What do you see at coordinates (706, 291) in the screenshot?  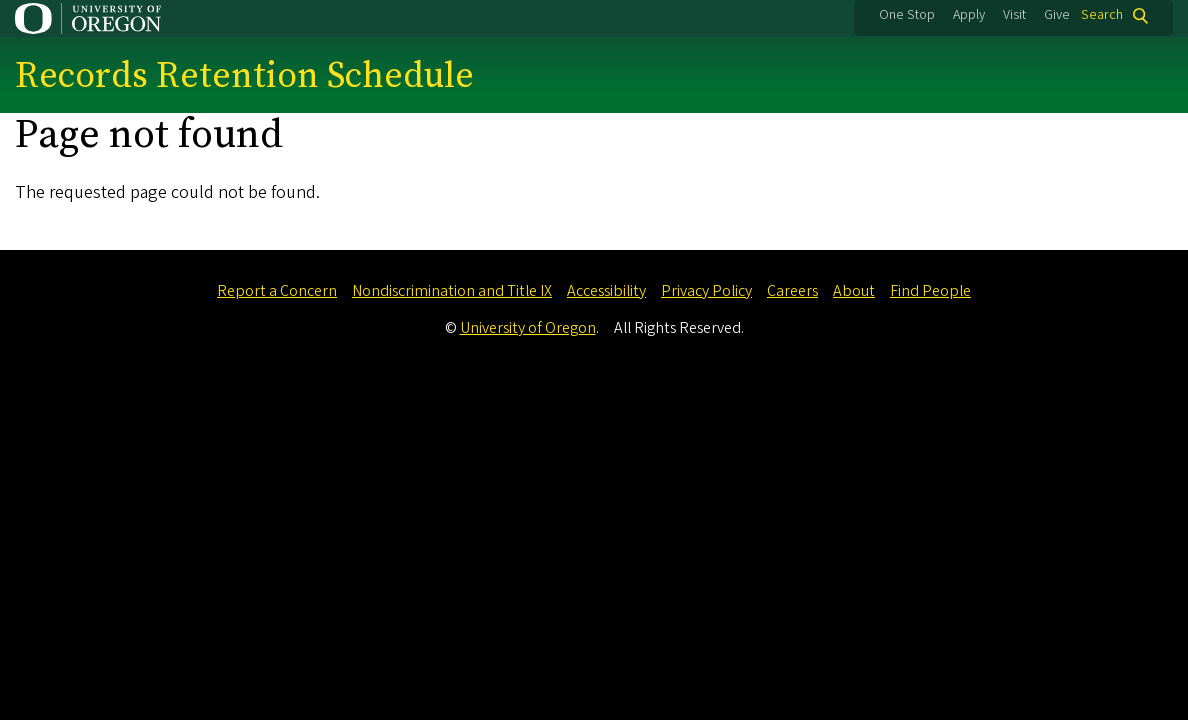 I see `Privacy Policy` at bounding box center [706, 291].